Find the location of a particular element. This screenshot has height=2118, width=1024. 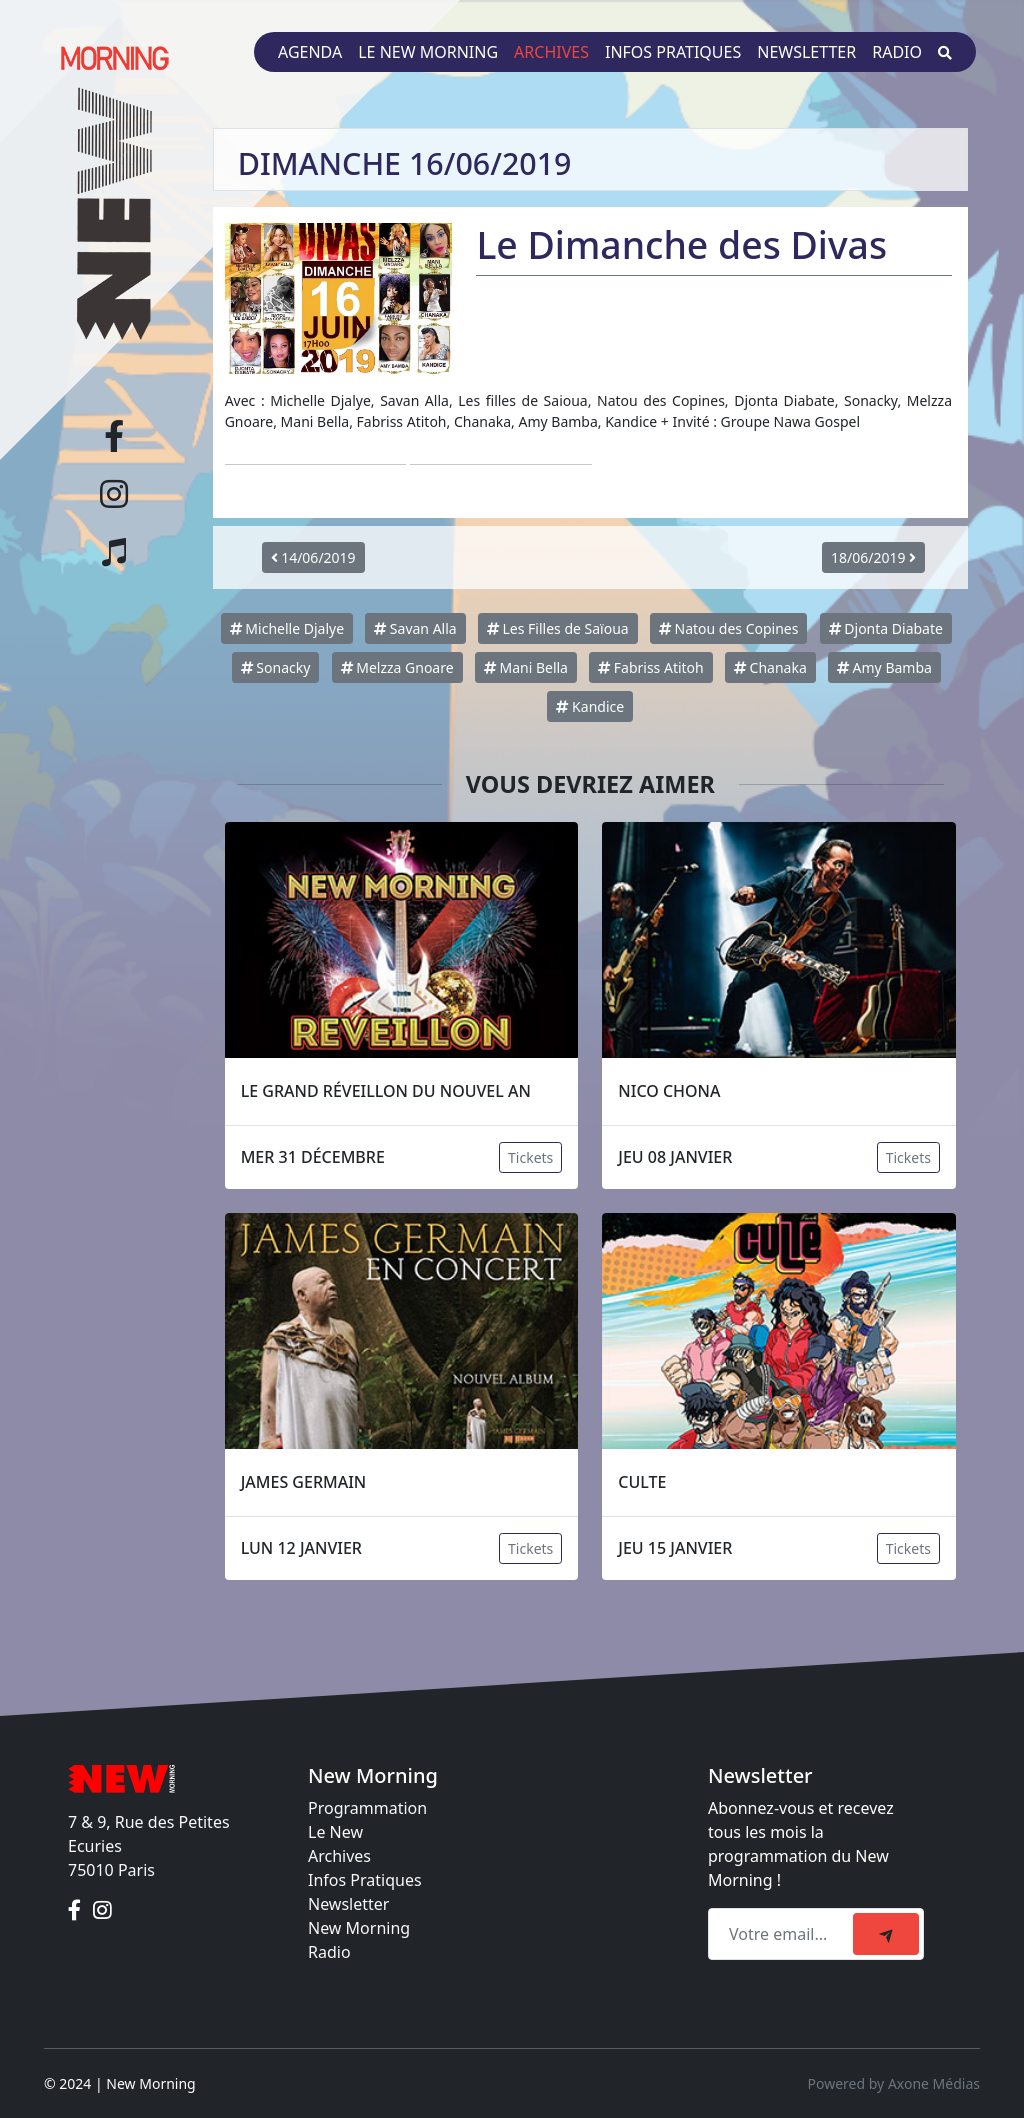

Les Filles de Saïoua is located at coordinates (558, 628).